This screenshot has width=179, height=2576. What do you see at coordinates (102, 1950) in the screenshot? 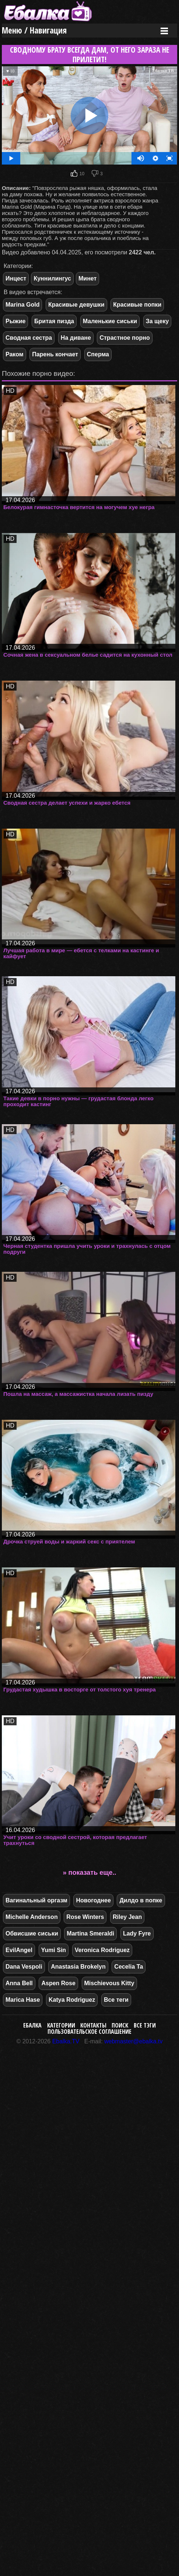
I see `Veronica Rodriguez` at bounding box center [102, 1950].